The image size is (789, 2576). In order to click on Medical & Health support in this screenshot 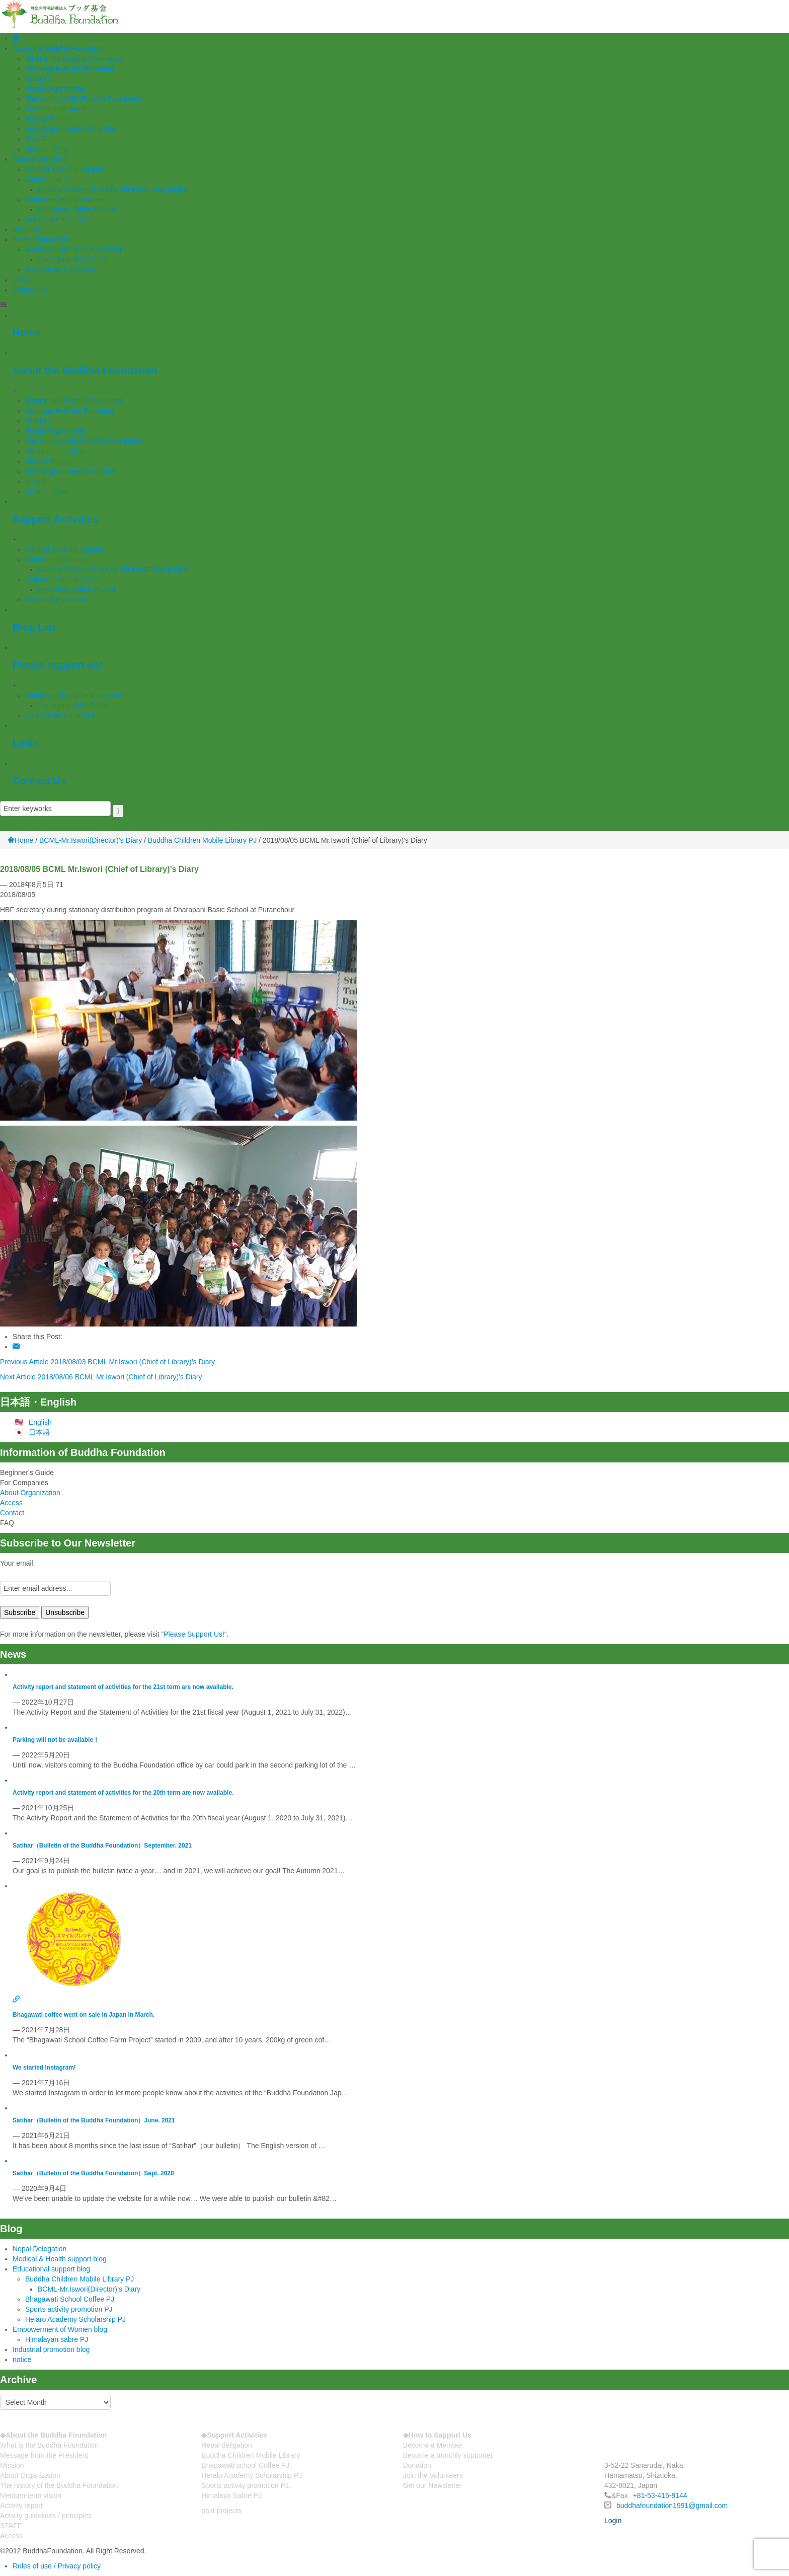, I will do `click(64, 169)`.